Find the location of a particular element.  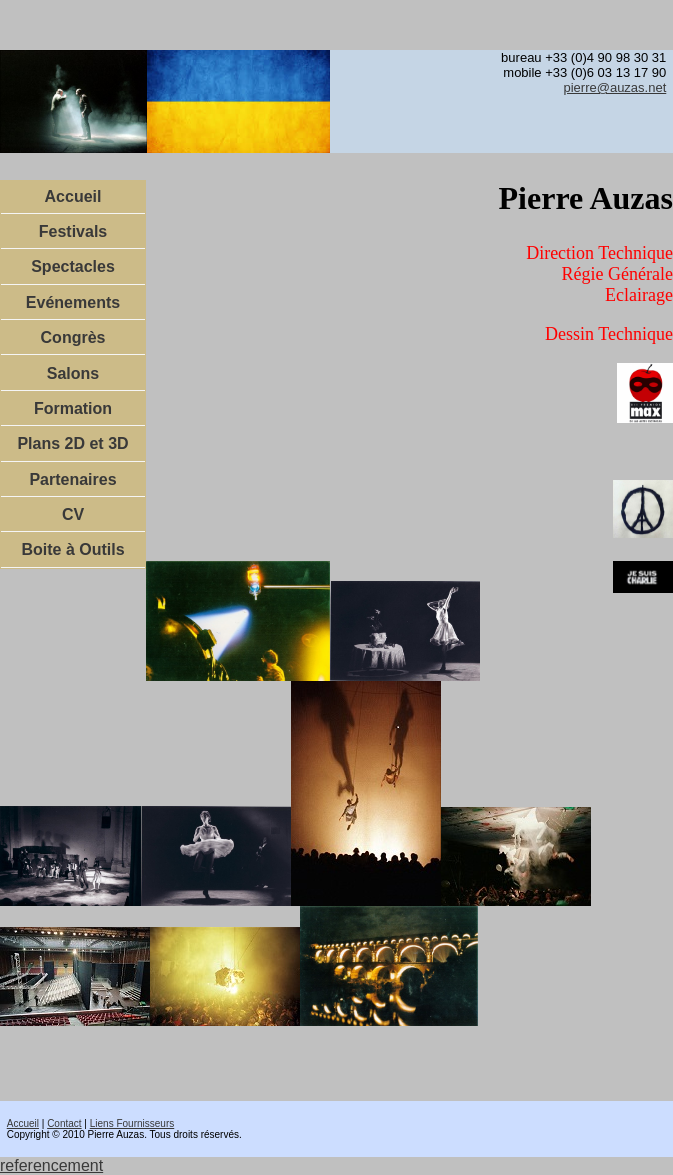

Liens Fournisseurs is located at coordinates (132, 1123).